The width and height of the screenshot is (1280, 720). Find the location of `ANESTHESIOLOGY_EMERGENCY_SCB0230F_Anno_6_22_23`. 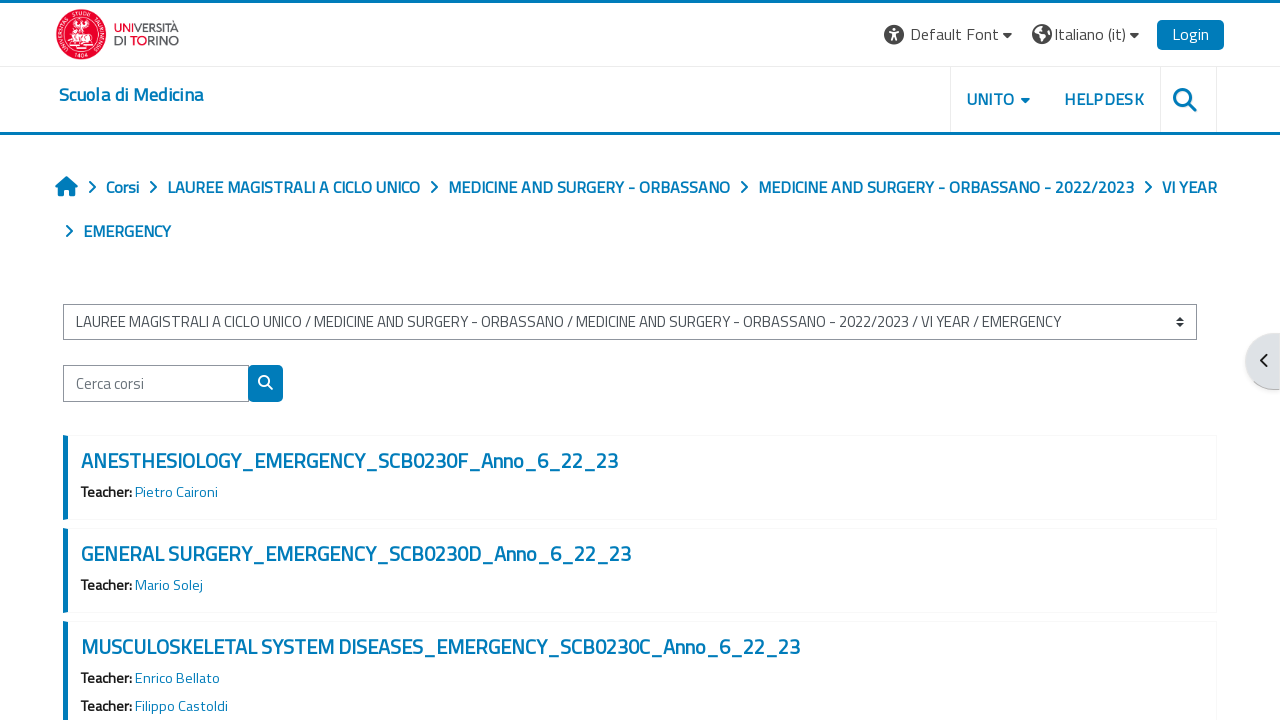

ANESTHESIOLOGY_EMERGENCY_SCB0230F_Anno_6_22_23 is located at coordinates (349, 460).